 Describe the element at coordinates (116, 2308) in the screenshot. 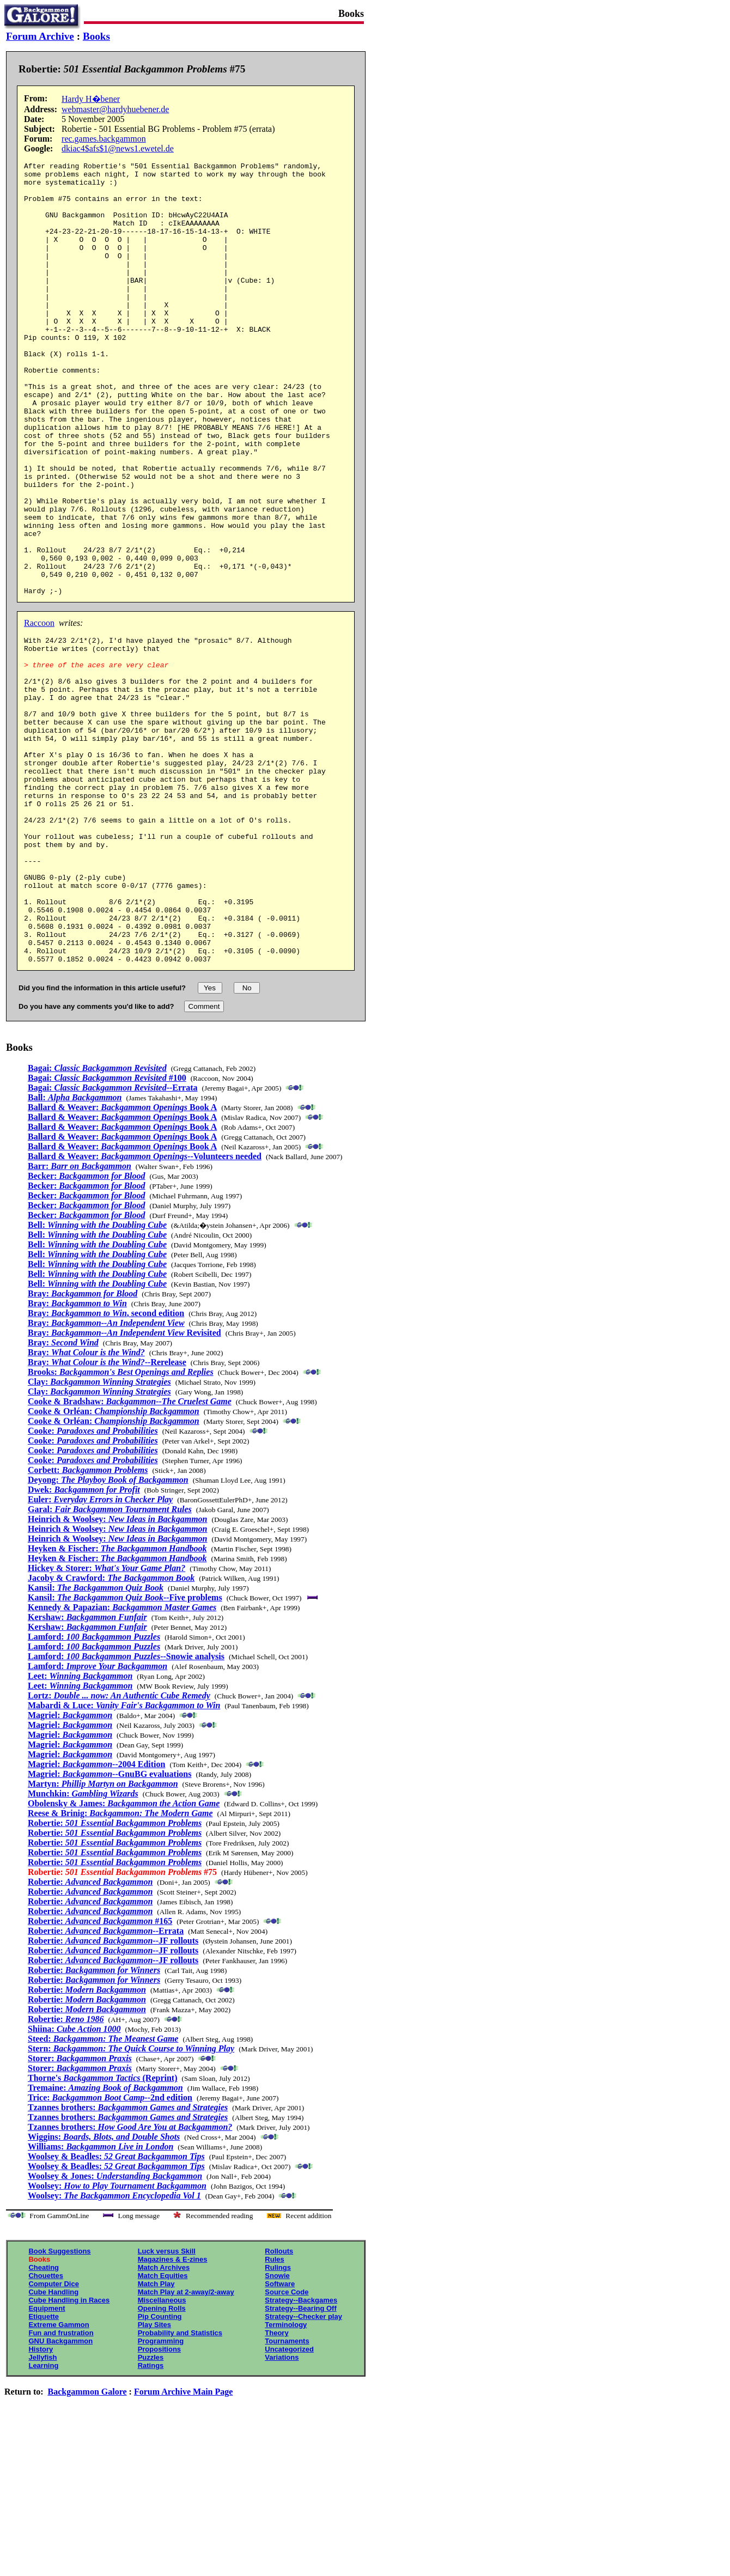

I see `Woolsey & Beadles:` at that location.